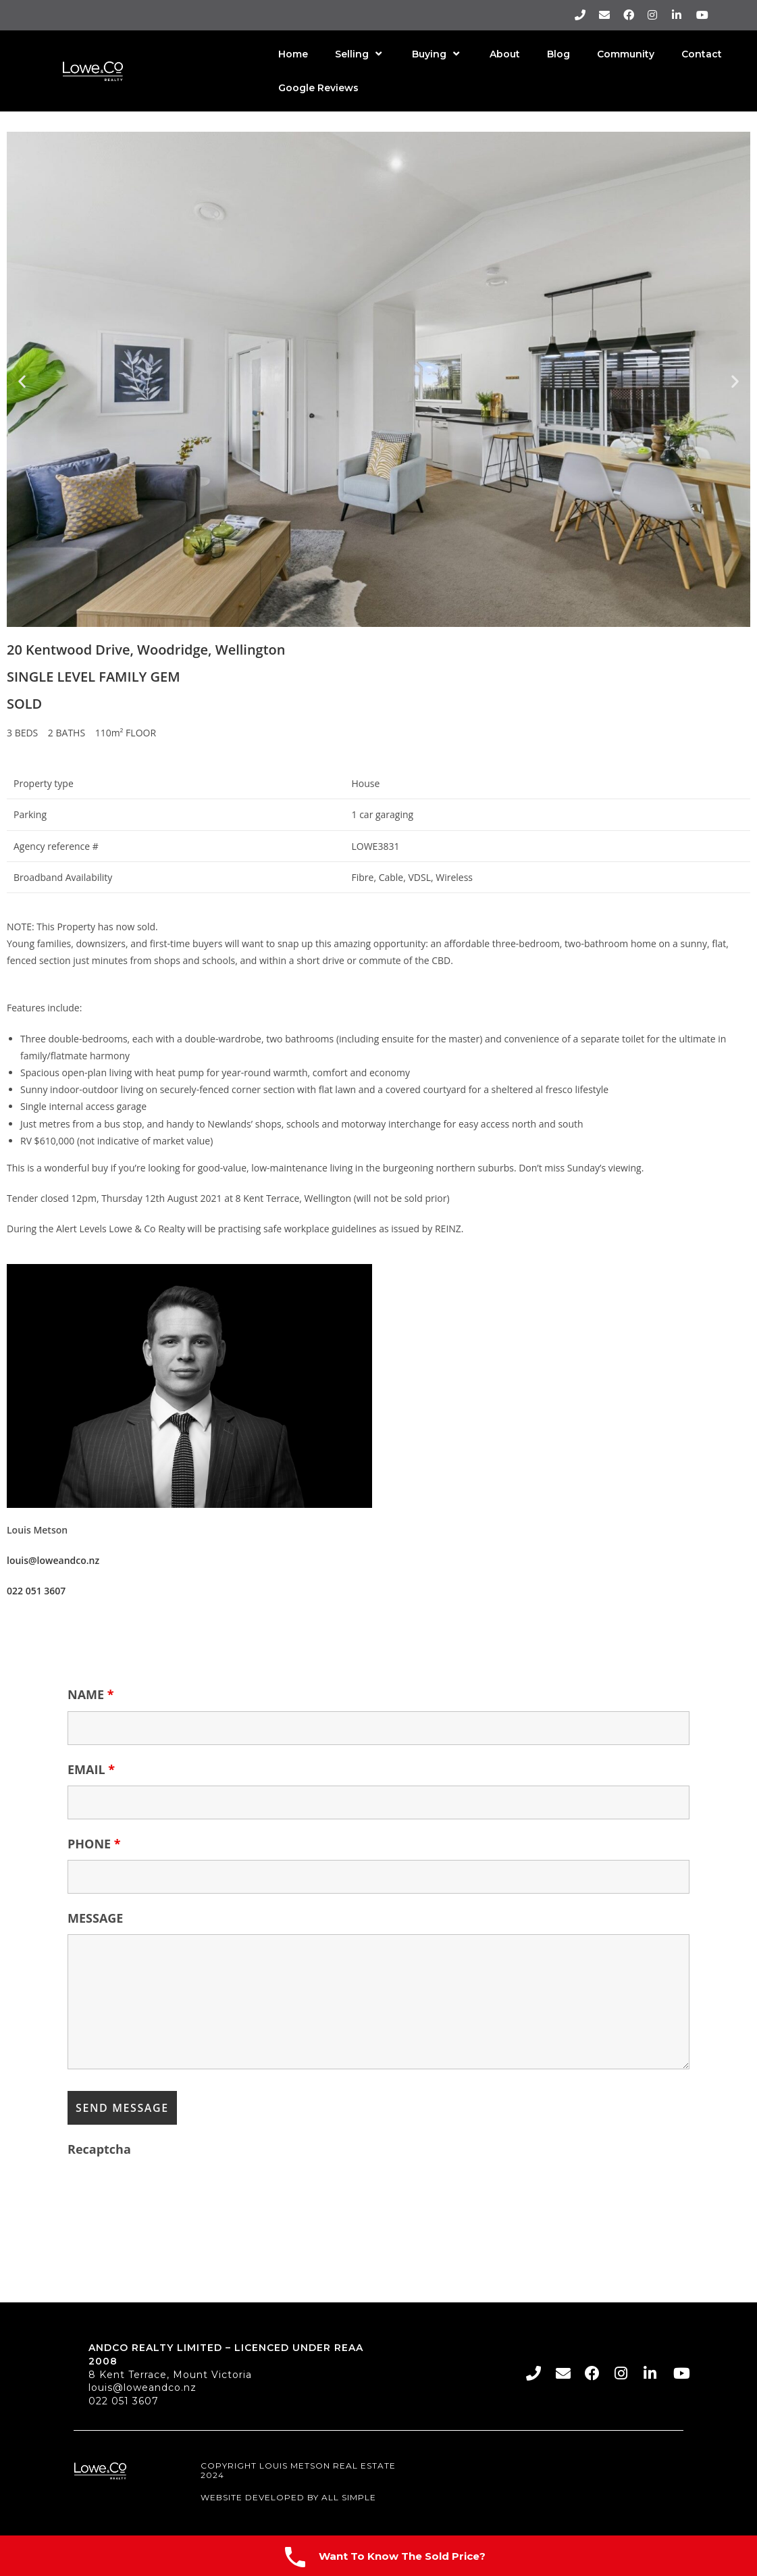  I want to click on Recaptcha, so click(99, 2149).